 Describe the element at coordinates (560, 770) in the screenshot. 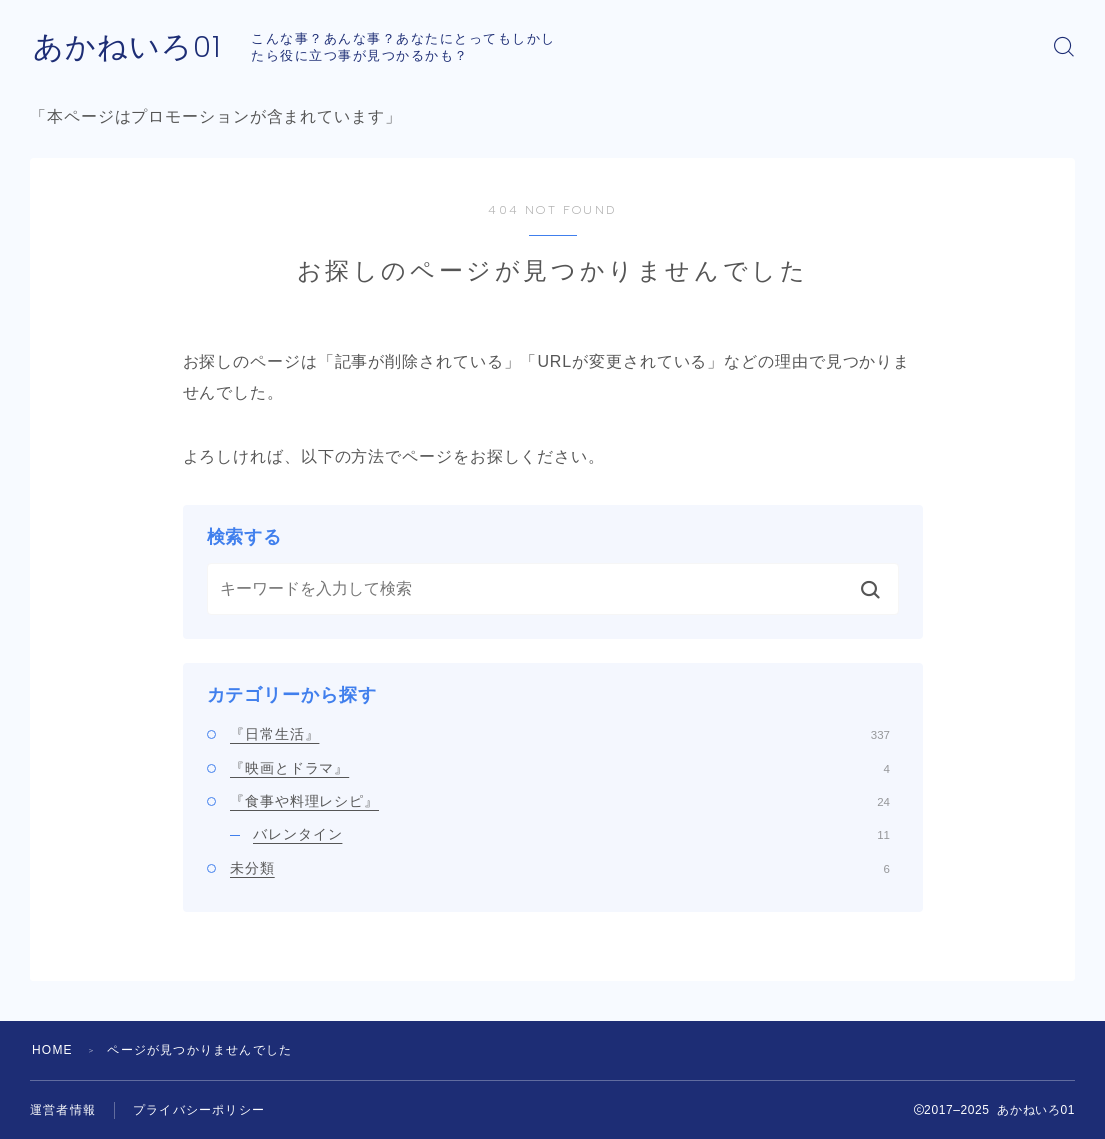

I see `『映画とドラマ』` at that location.